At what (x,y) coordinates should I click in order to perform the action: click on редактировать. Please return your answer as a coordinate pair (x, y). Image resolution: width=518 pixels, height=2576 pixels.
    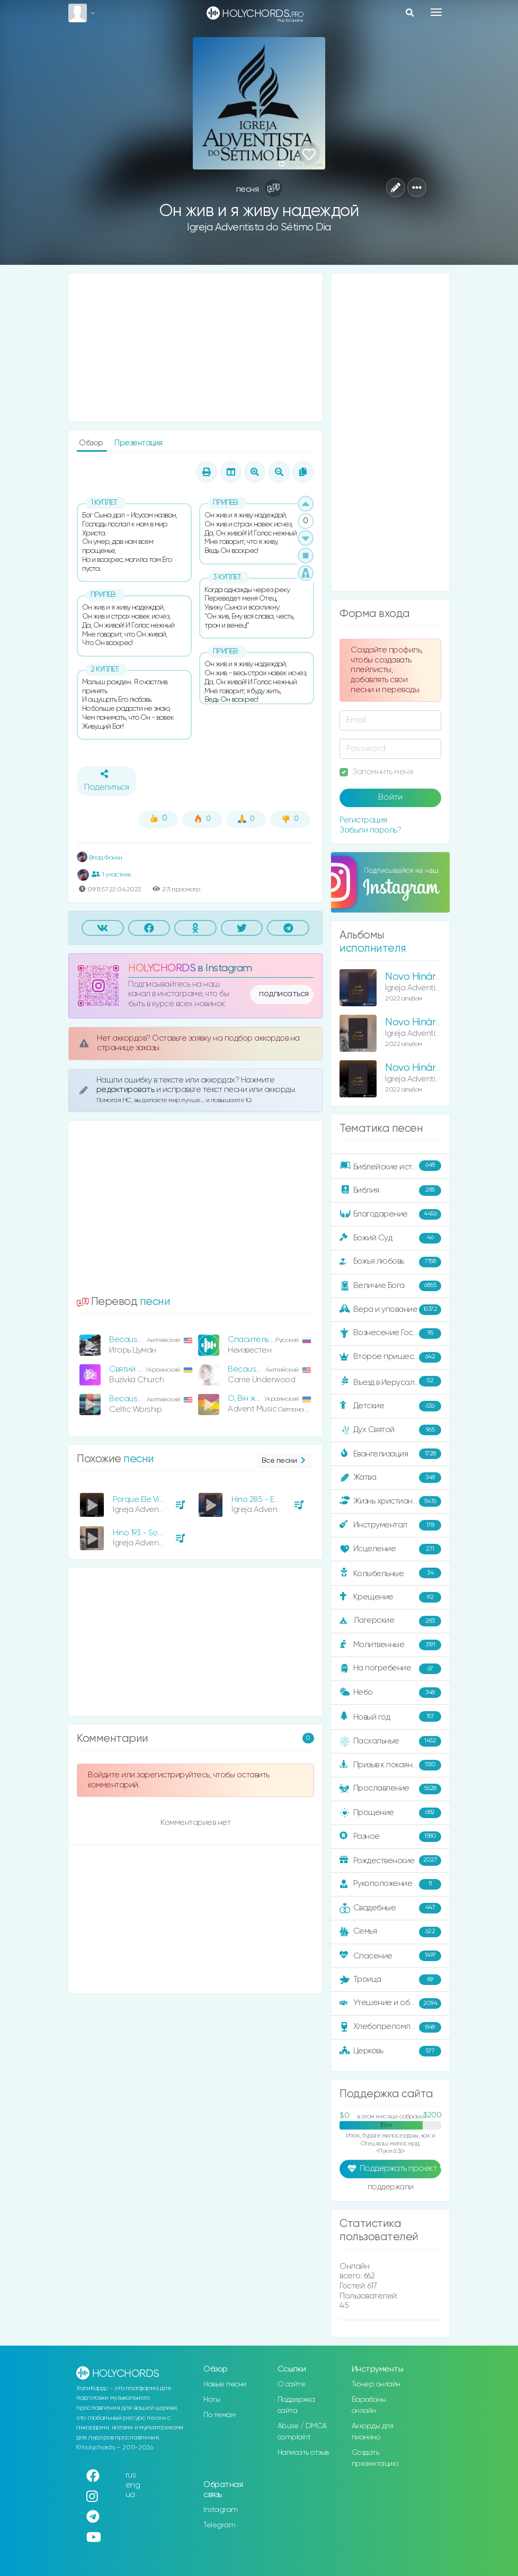
    Looking at the image, I should click on (126, 1090).